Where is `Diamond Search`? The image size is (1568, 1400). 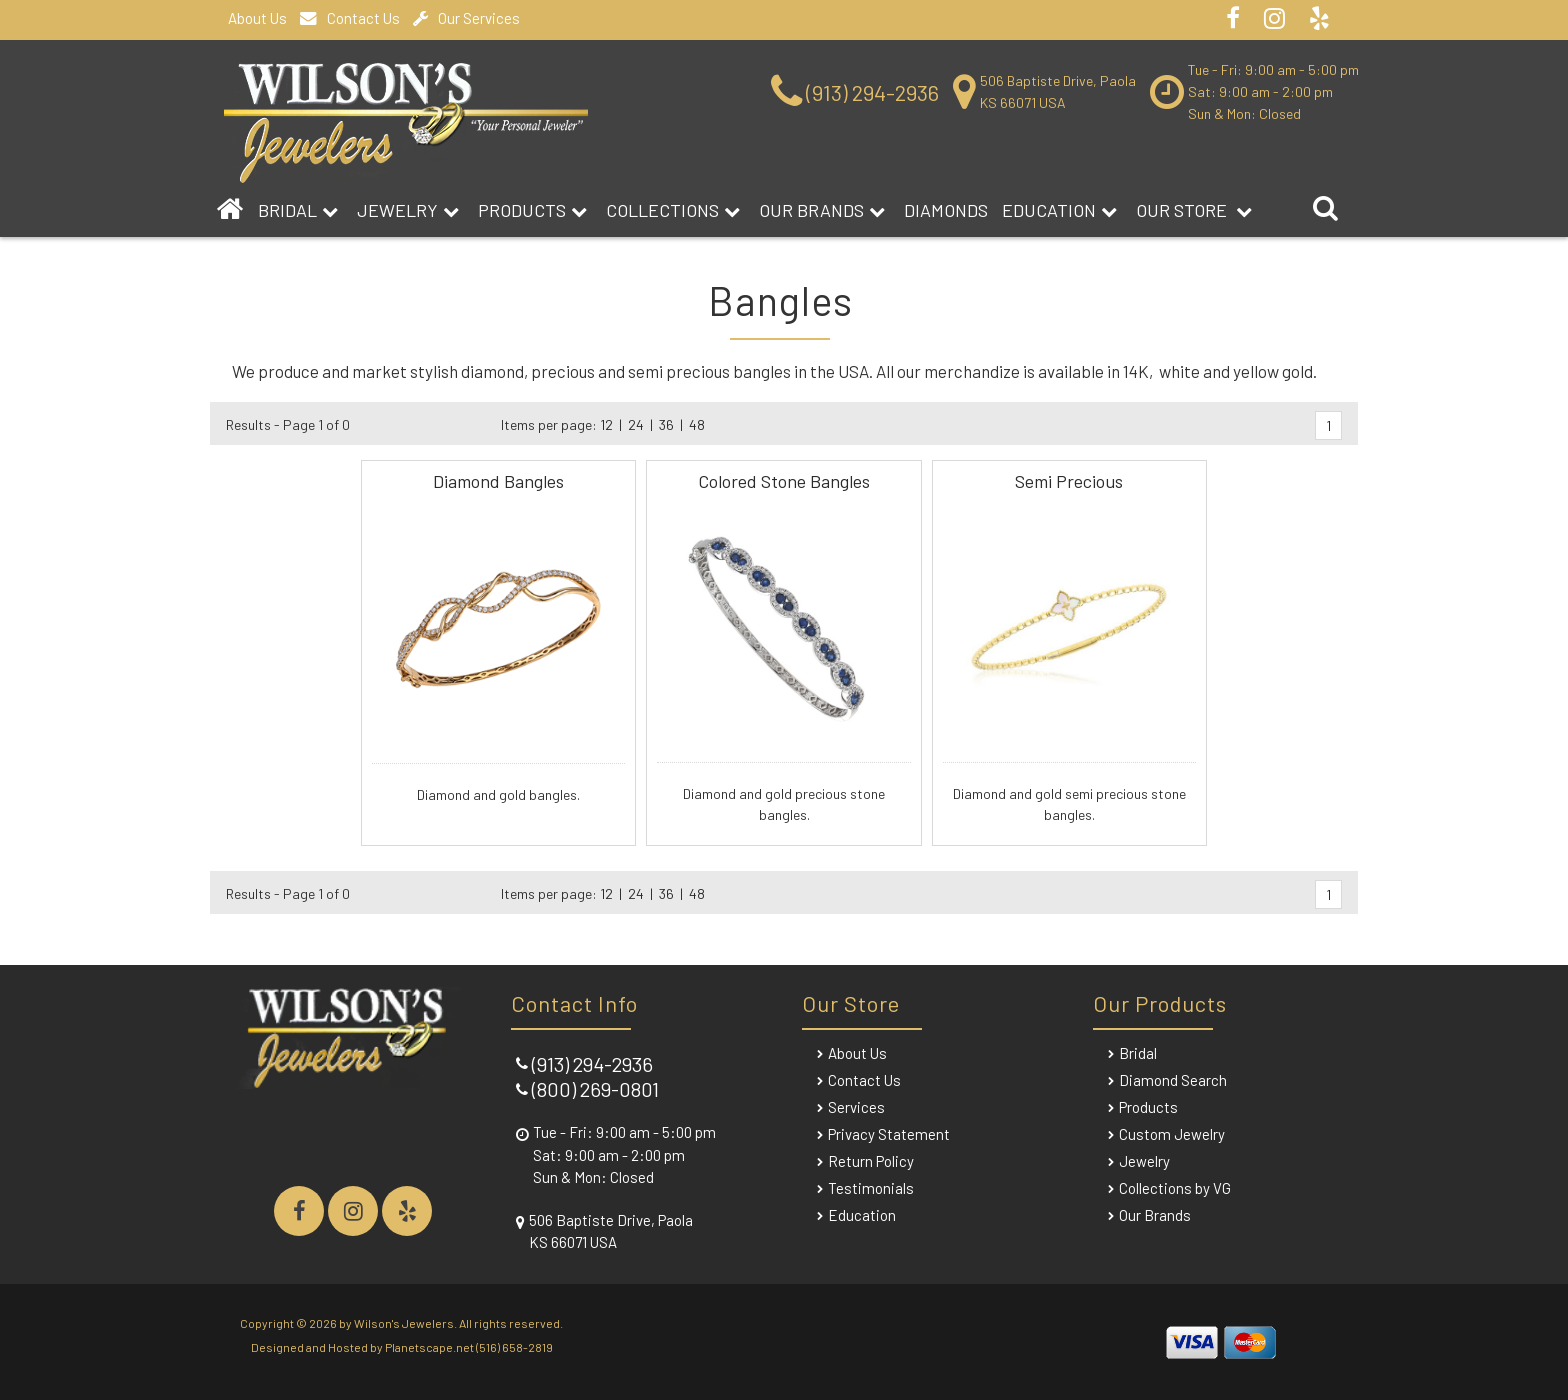
Diamond Search is located at coordinates (1173, 1080).